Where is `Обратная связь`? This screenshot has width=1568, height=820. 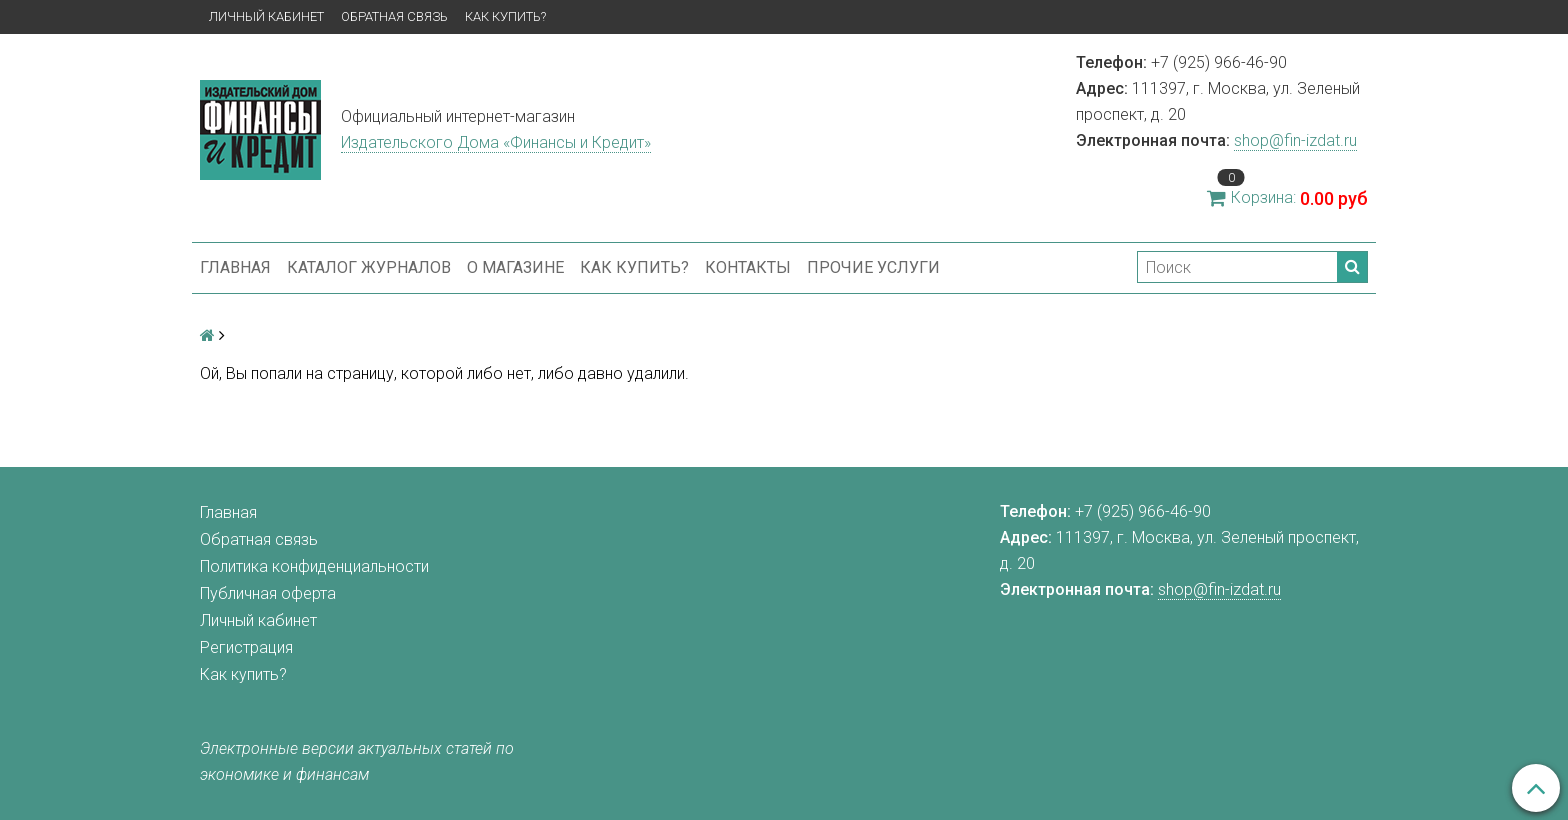 Обратная связь is located at coordinates (394, 16).